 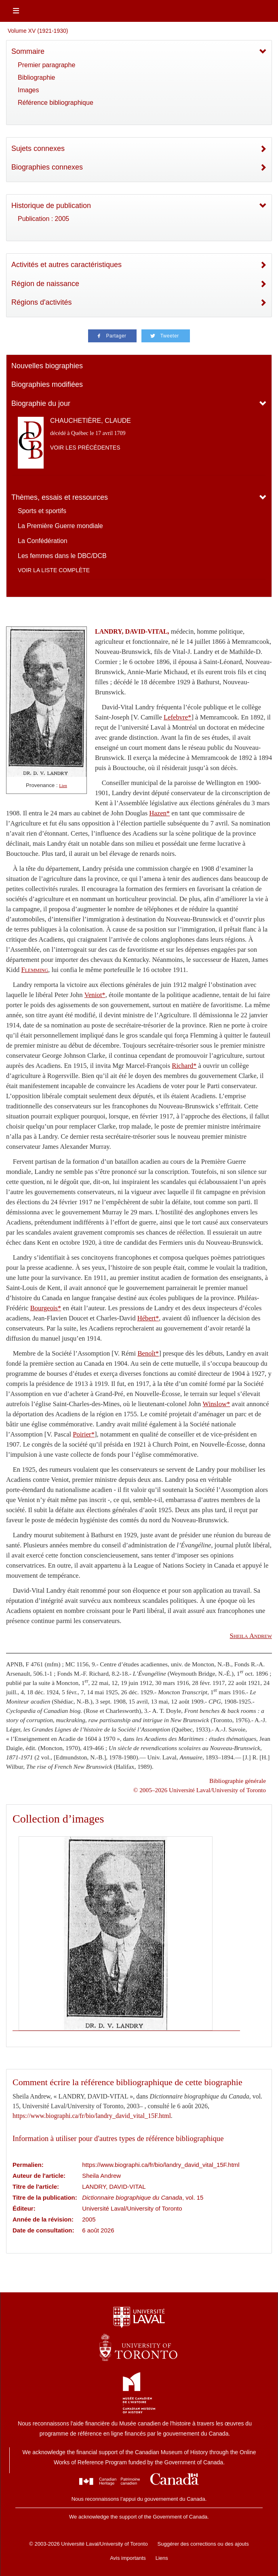 I want to click on Avis importants, so click(x=128, y=2558).